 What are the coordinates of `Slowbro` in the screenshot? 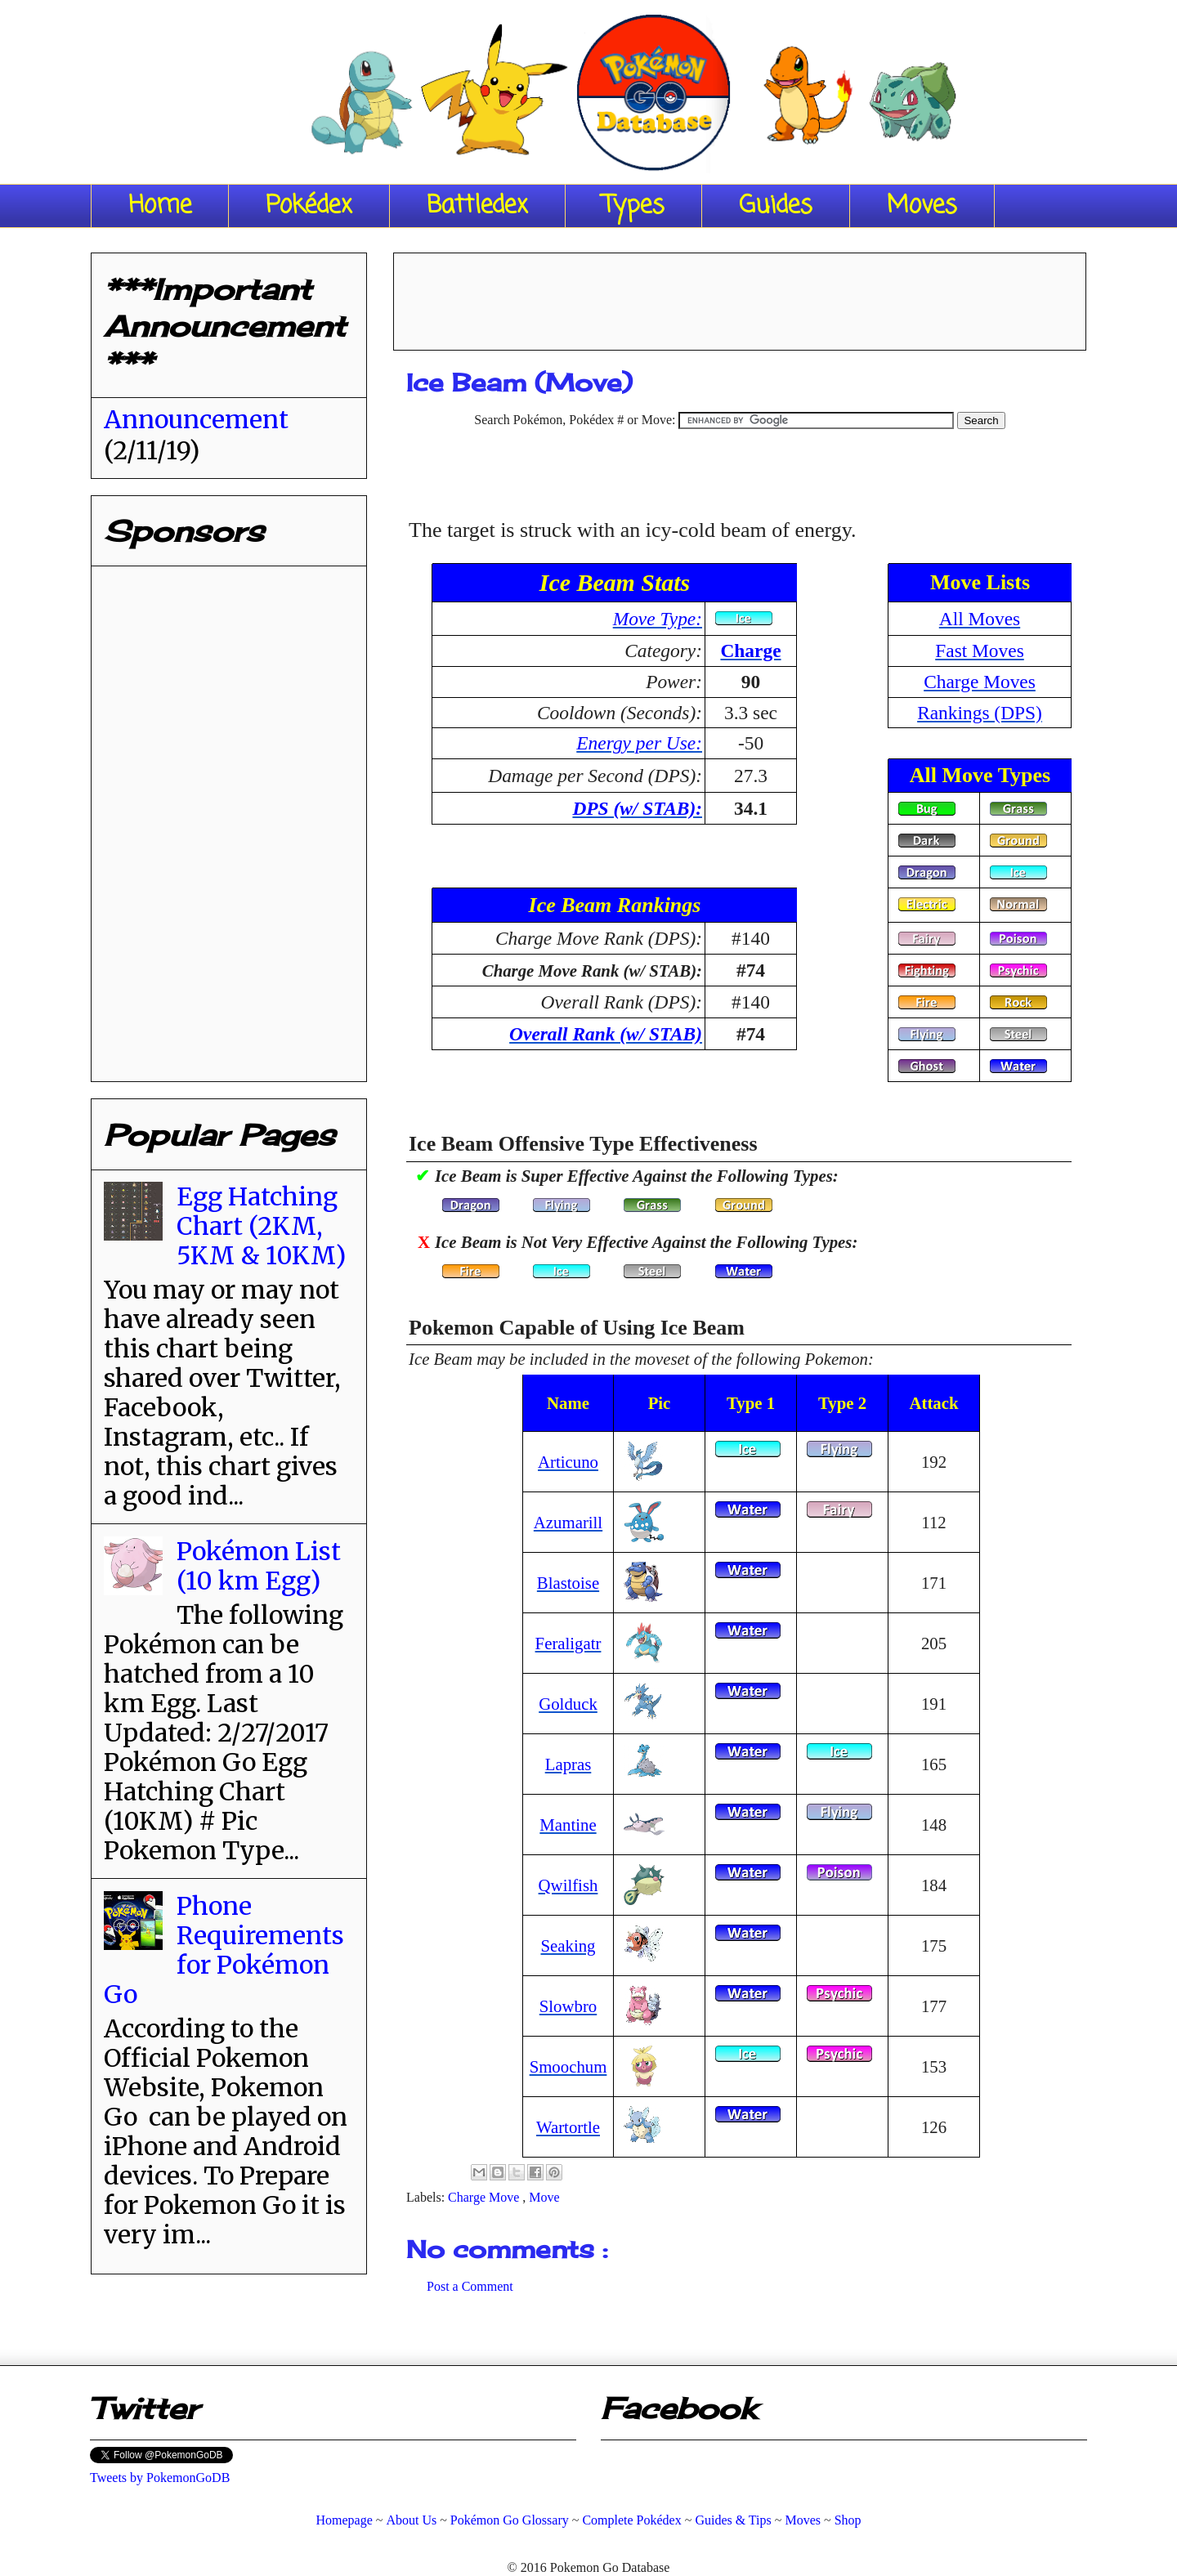 It's located at (568, 2006).